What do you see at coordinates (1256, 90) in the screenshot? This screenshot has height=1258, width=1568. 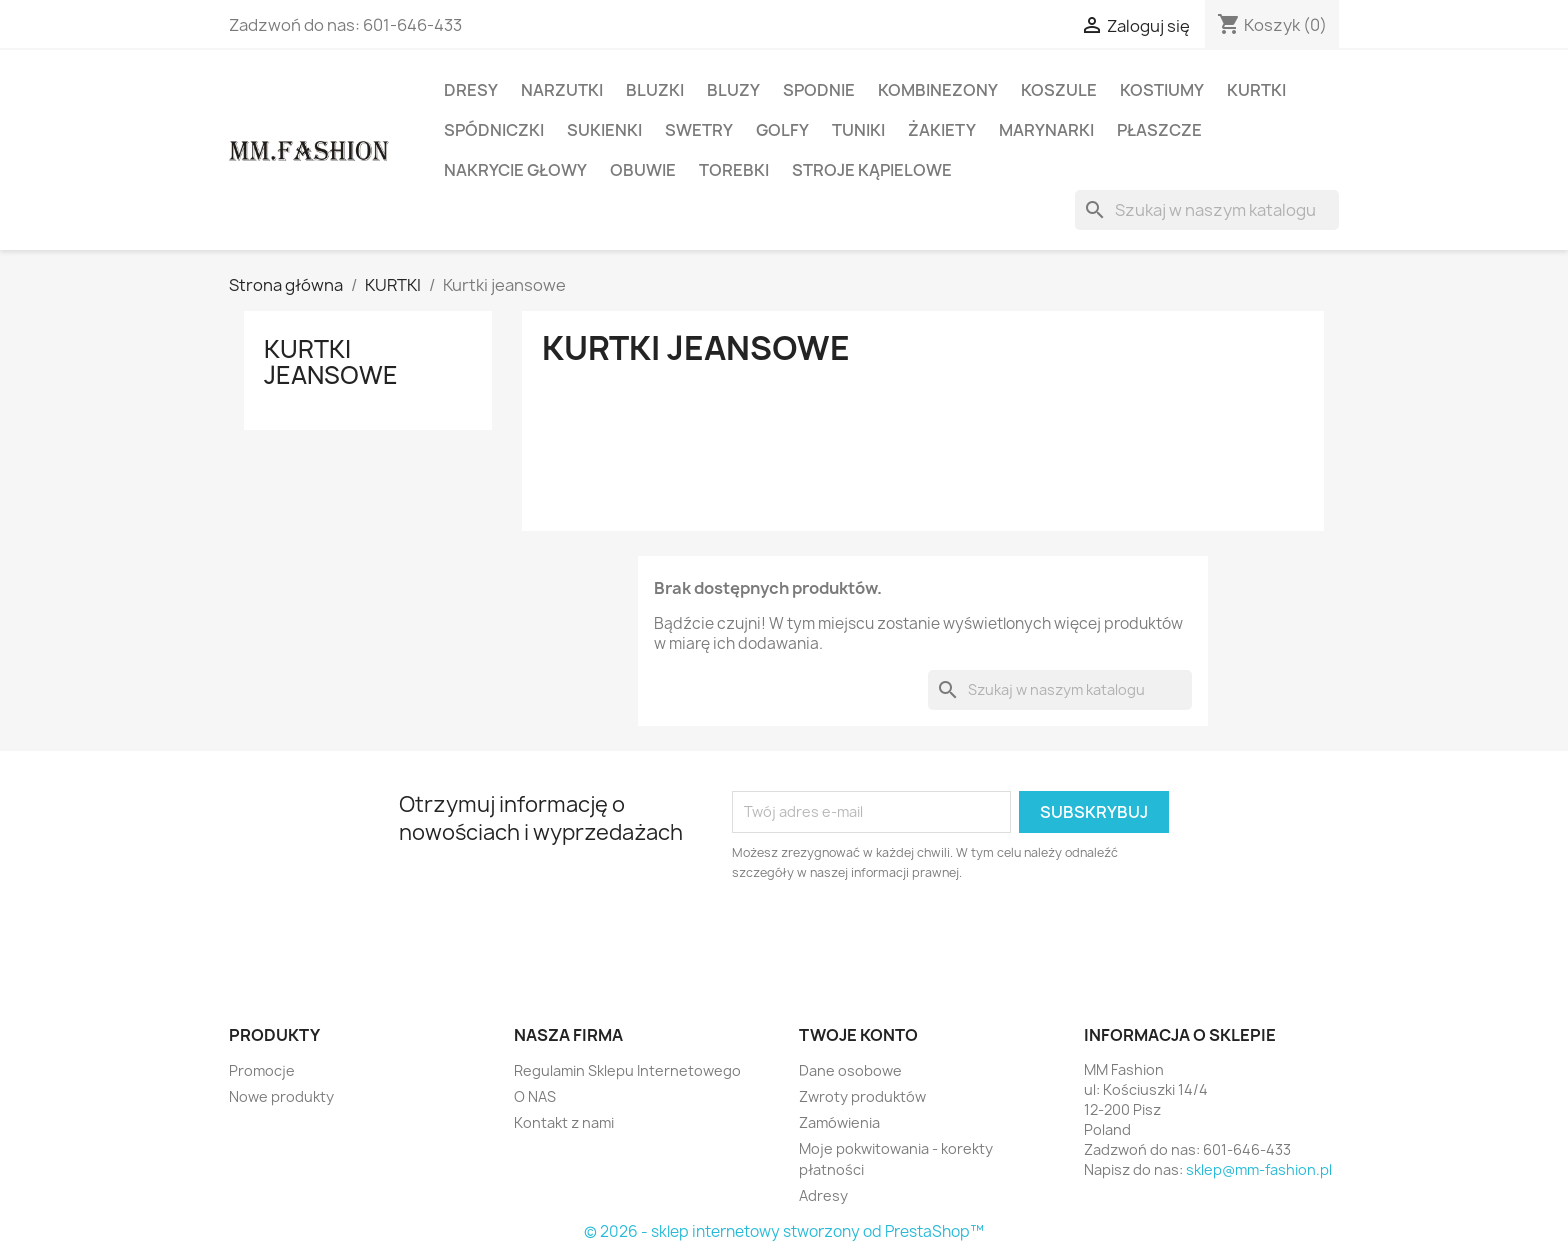 I see `KURTKI` at bounding box center [1256, 90].